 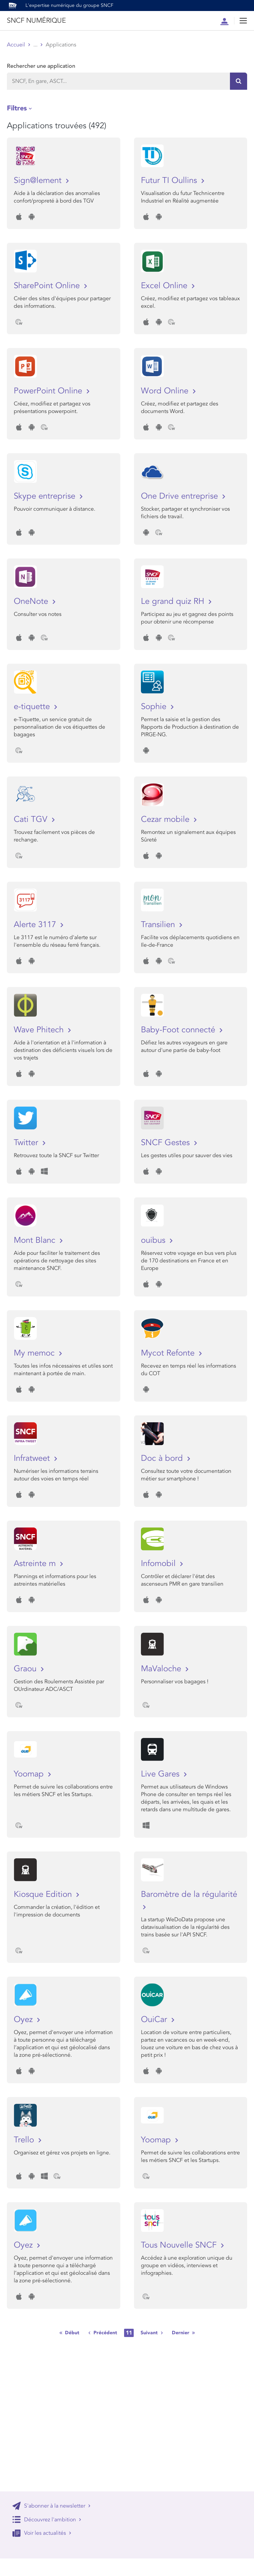 I want to click on Cezar mobile, so click(x=166, y=819).